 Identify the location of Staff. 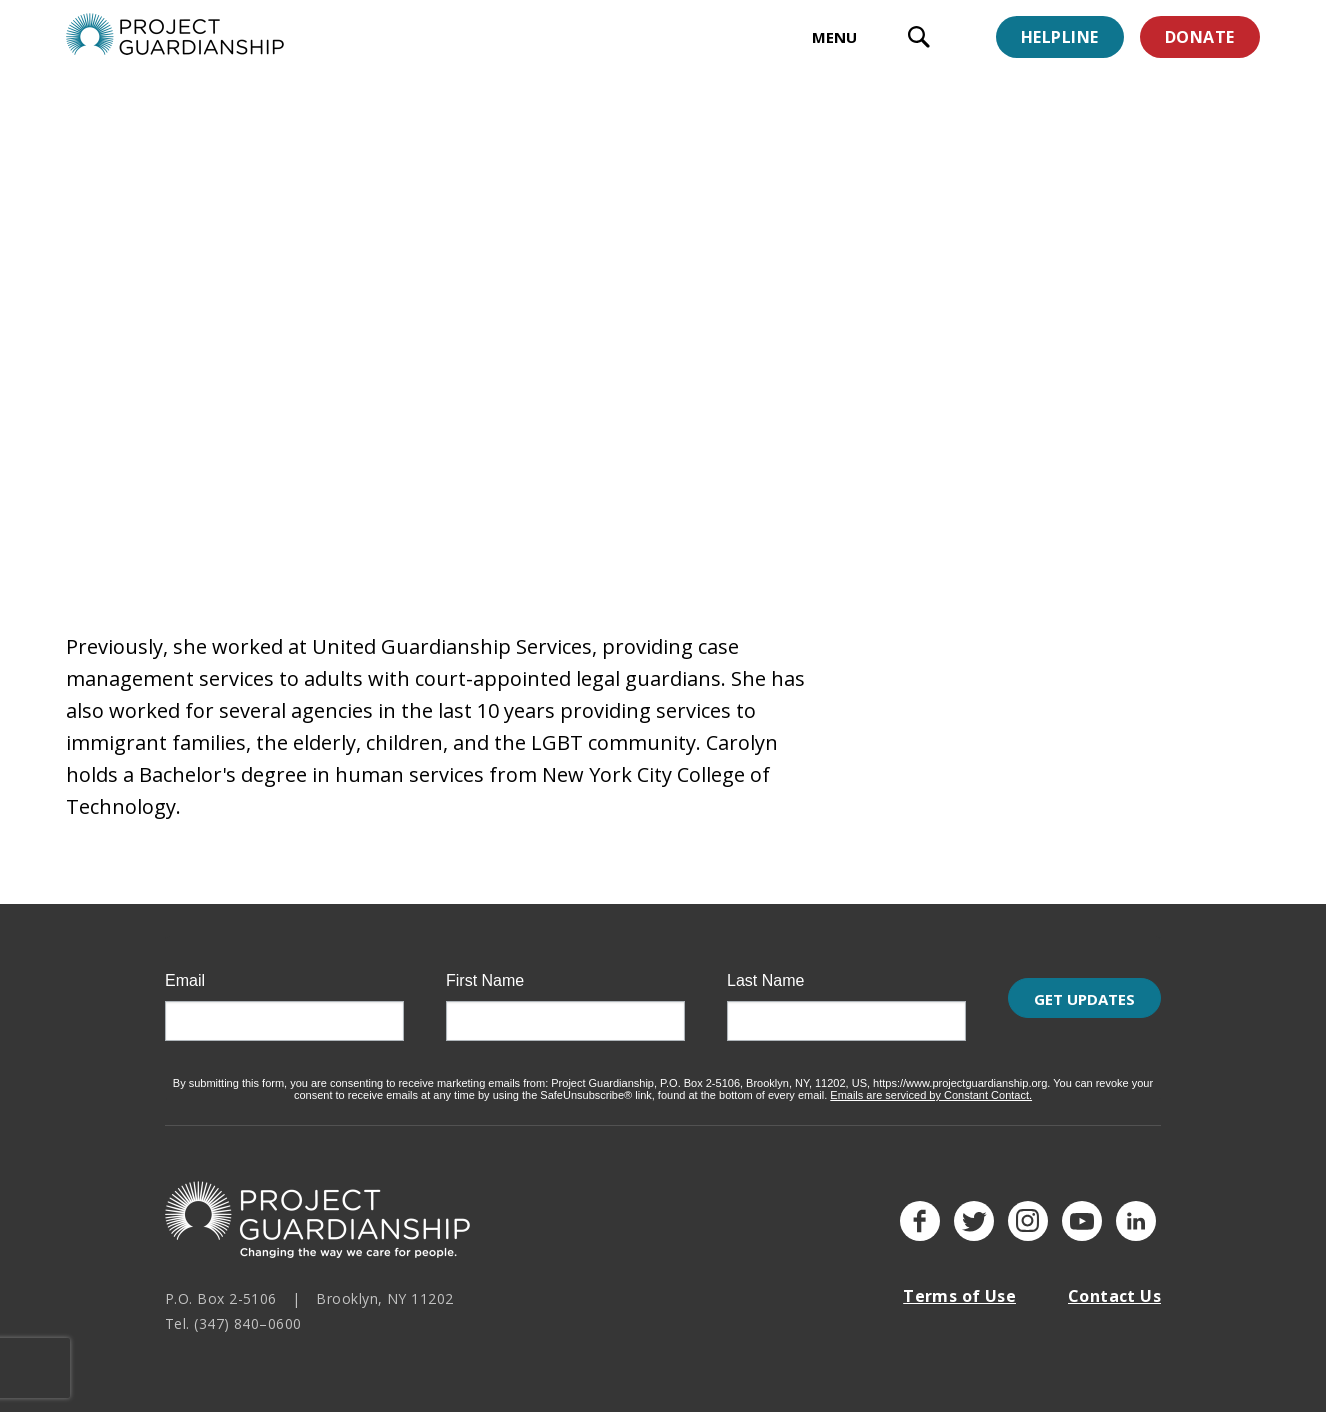
(212, 154).